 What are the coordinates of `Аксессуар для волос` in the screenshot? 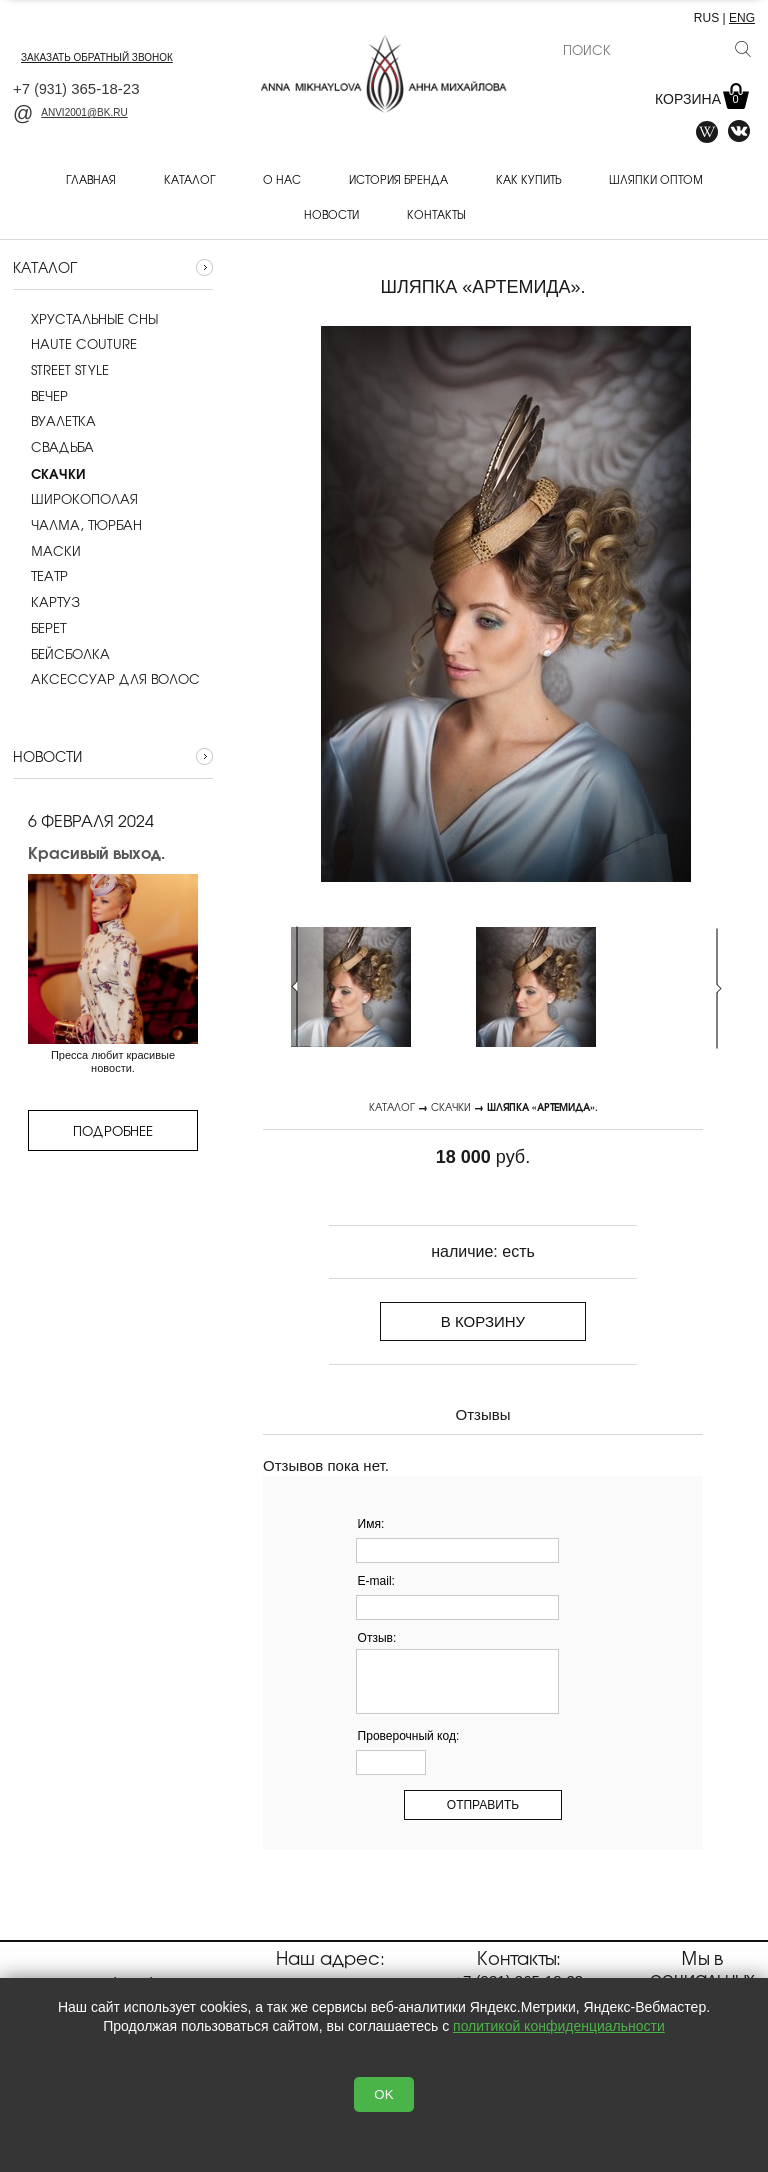 It's located at (106, 679).